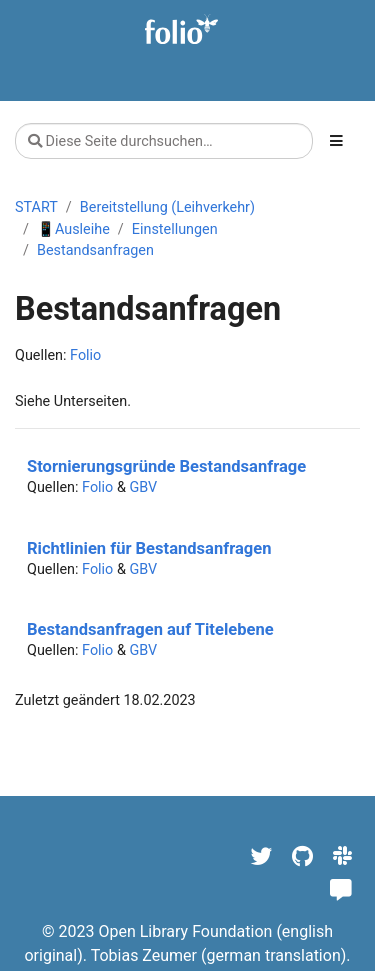 The width and height of the screenshot is (375, 971). Describe the element at coordinates (95, 250) in the screenshot. I see `Bestandsanfragen` at that location.